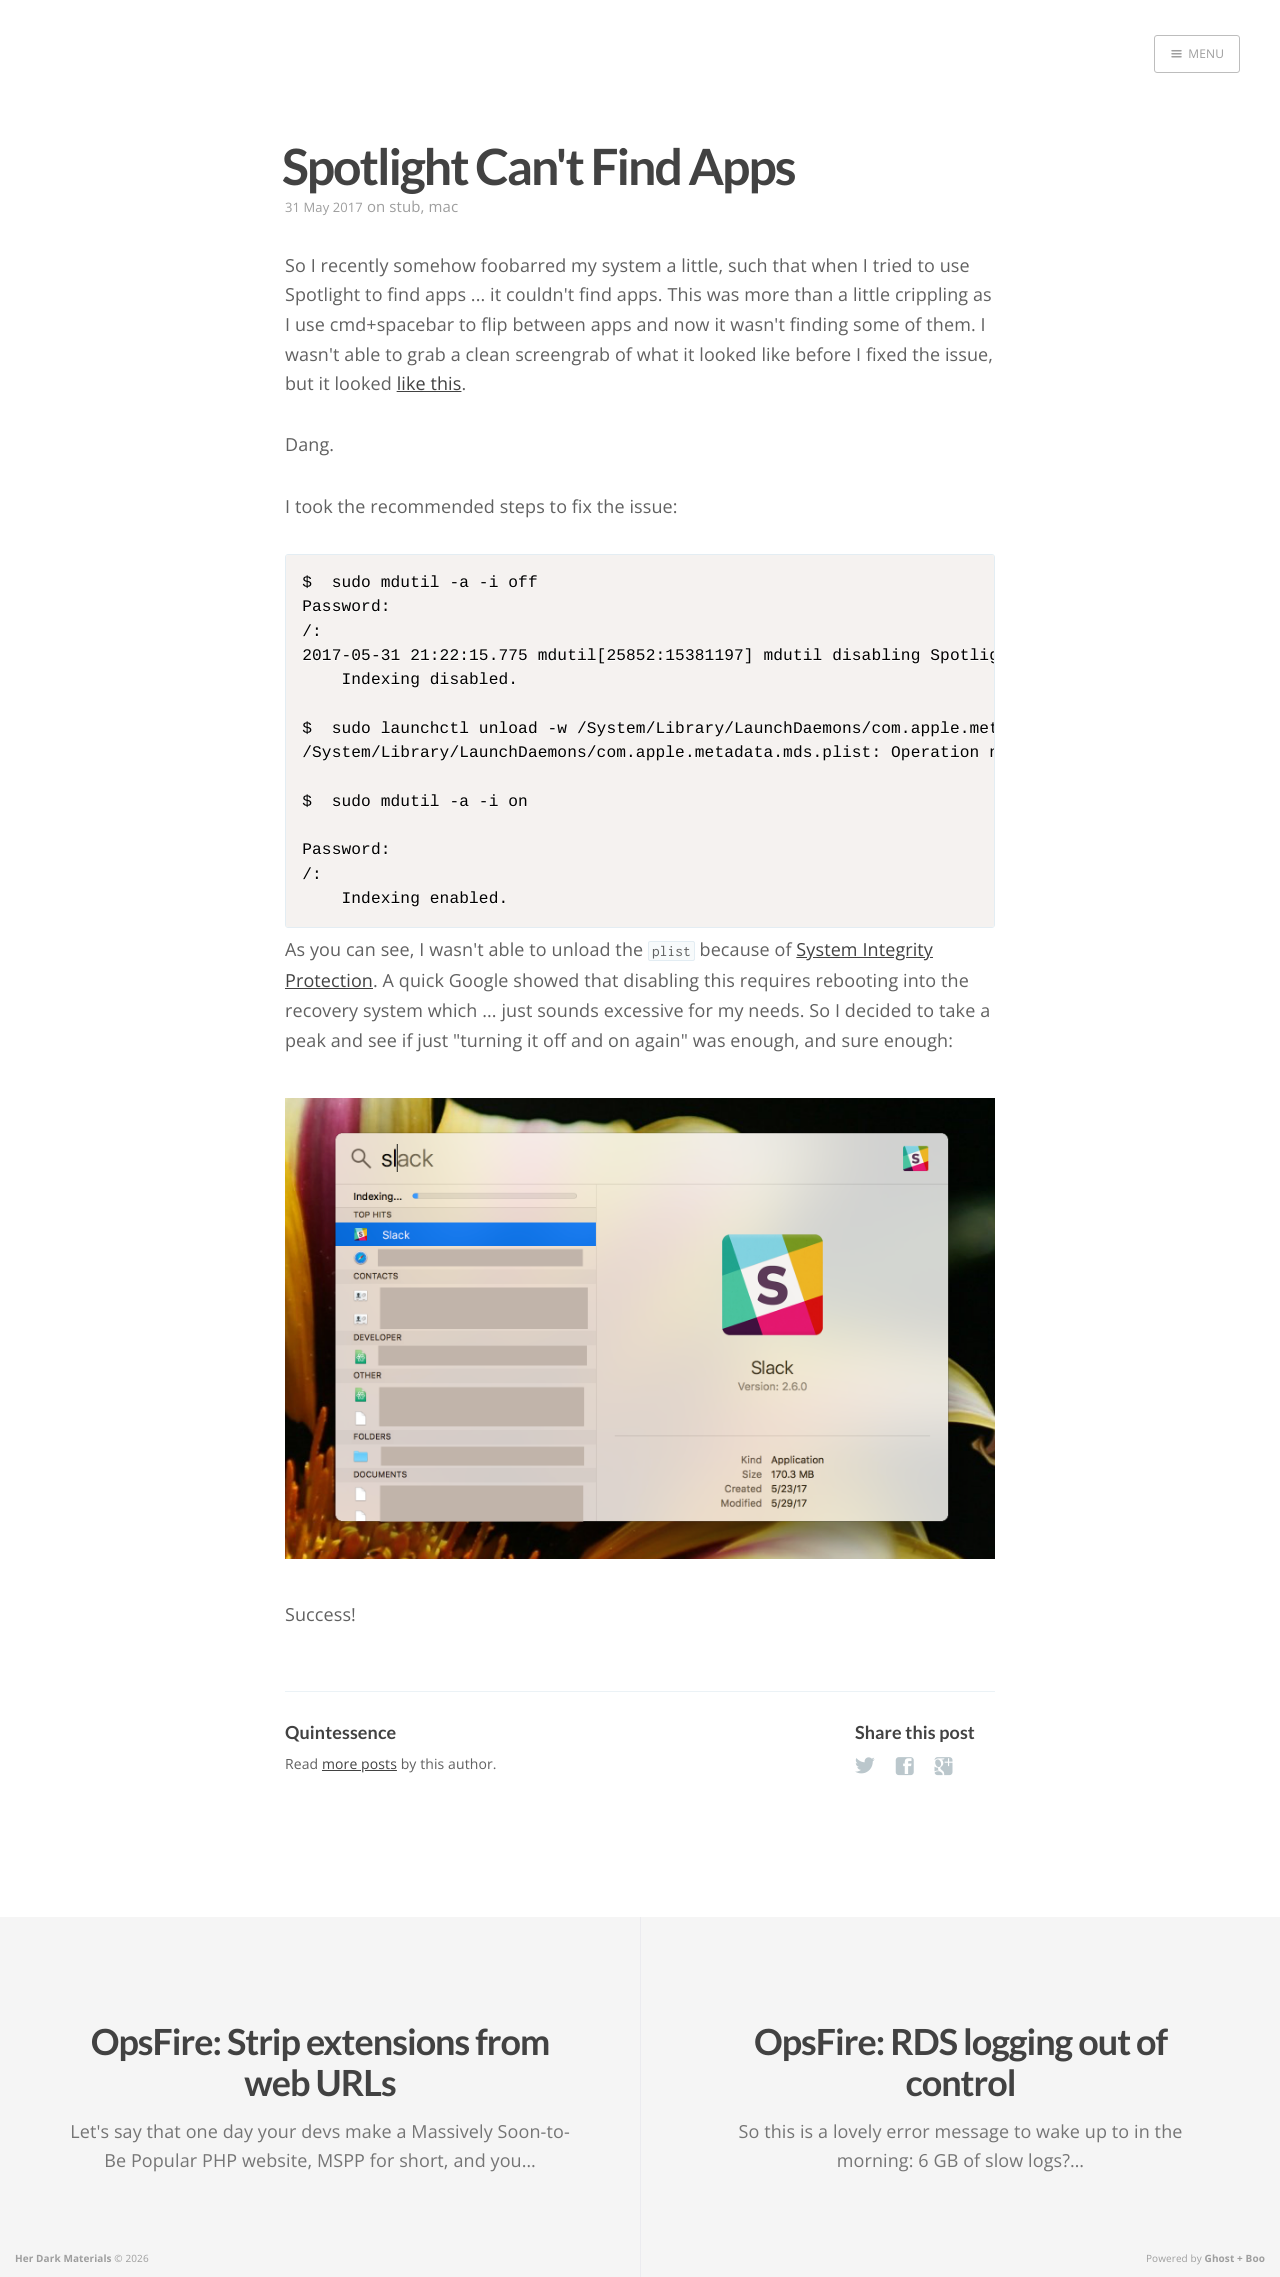 This screenshot has height=2277, width=1280. I want to click on Ghost + Boo, so click(1235, 2258).